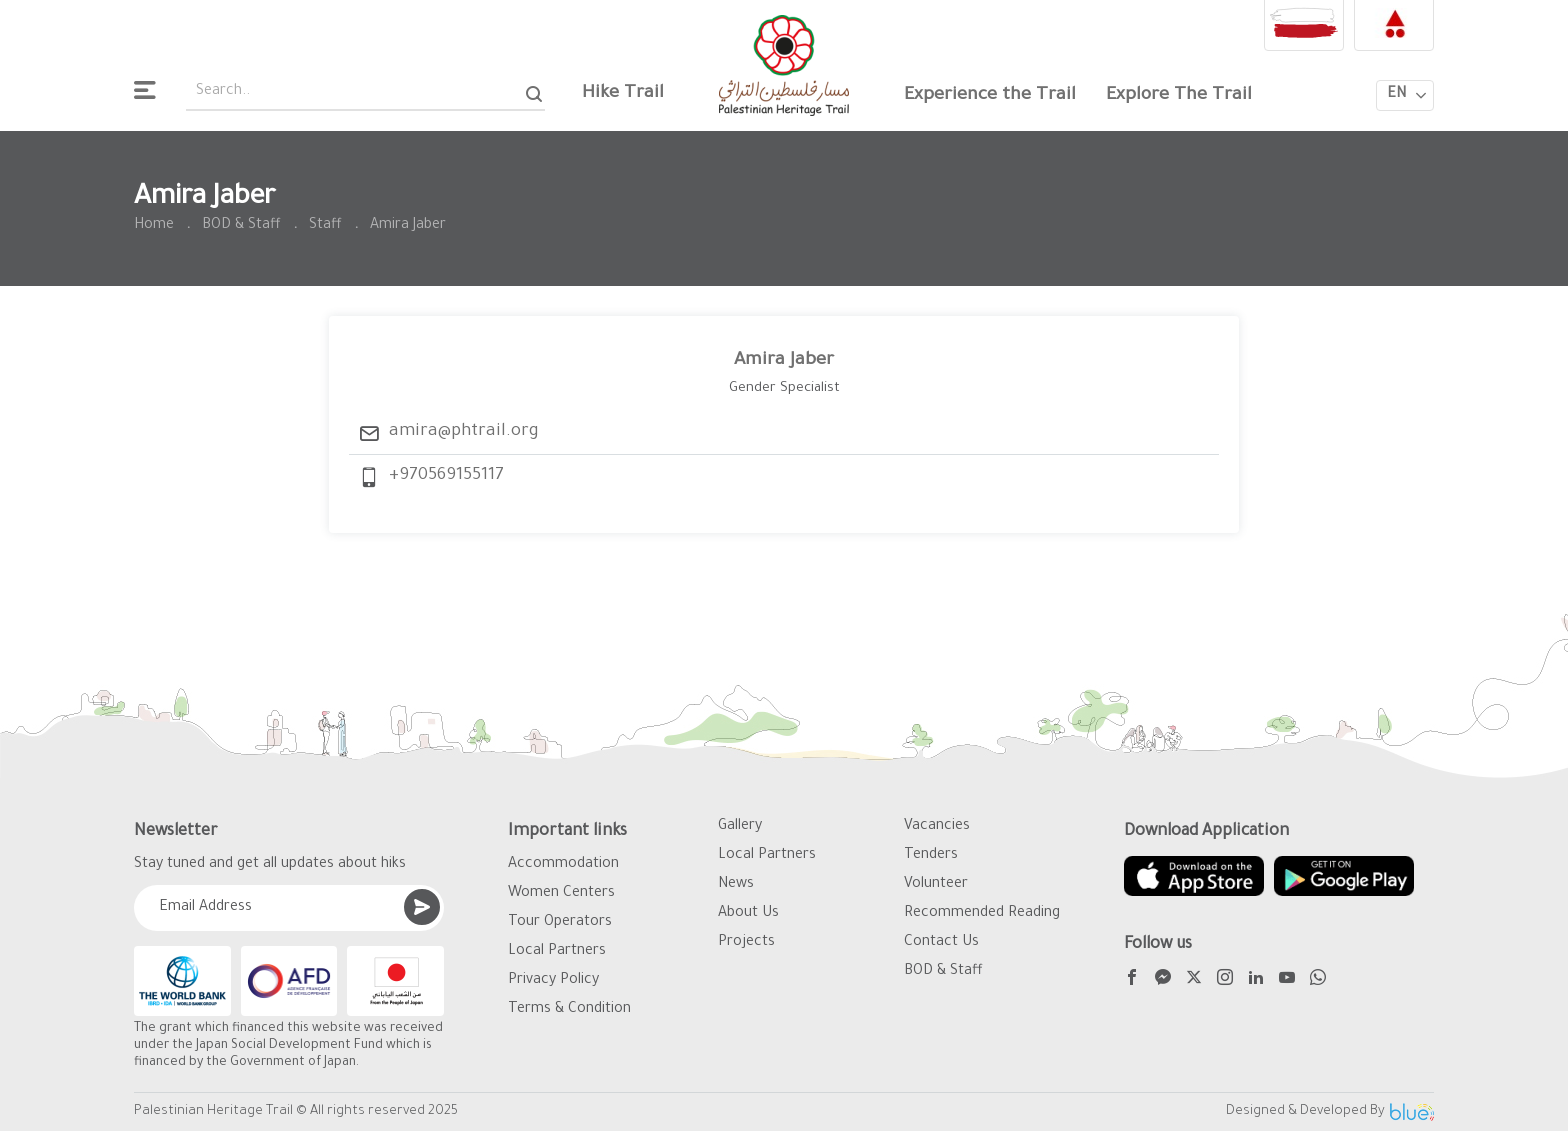 This screenshot has width=1568, height=1131. Describe the element at coordinates (560, 923) in the screenshot. I see `Tour Operators` at that location.